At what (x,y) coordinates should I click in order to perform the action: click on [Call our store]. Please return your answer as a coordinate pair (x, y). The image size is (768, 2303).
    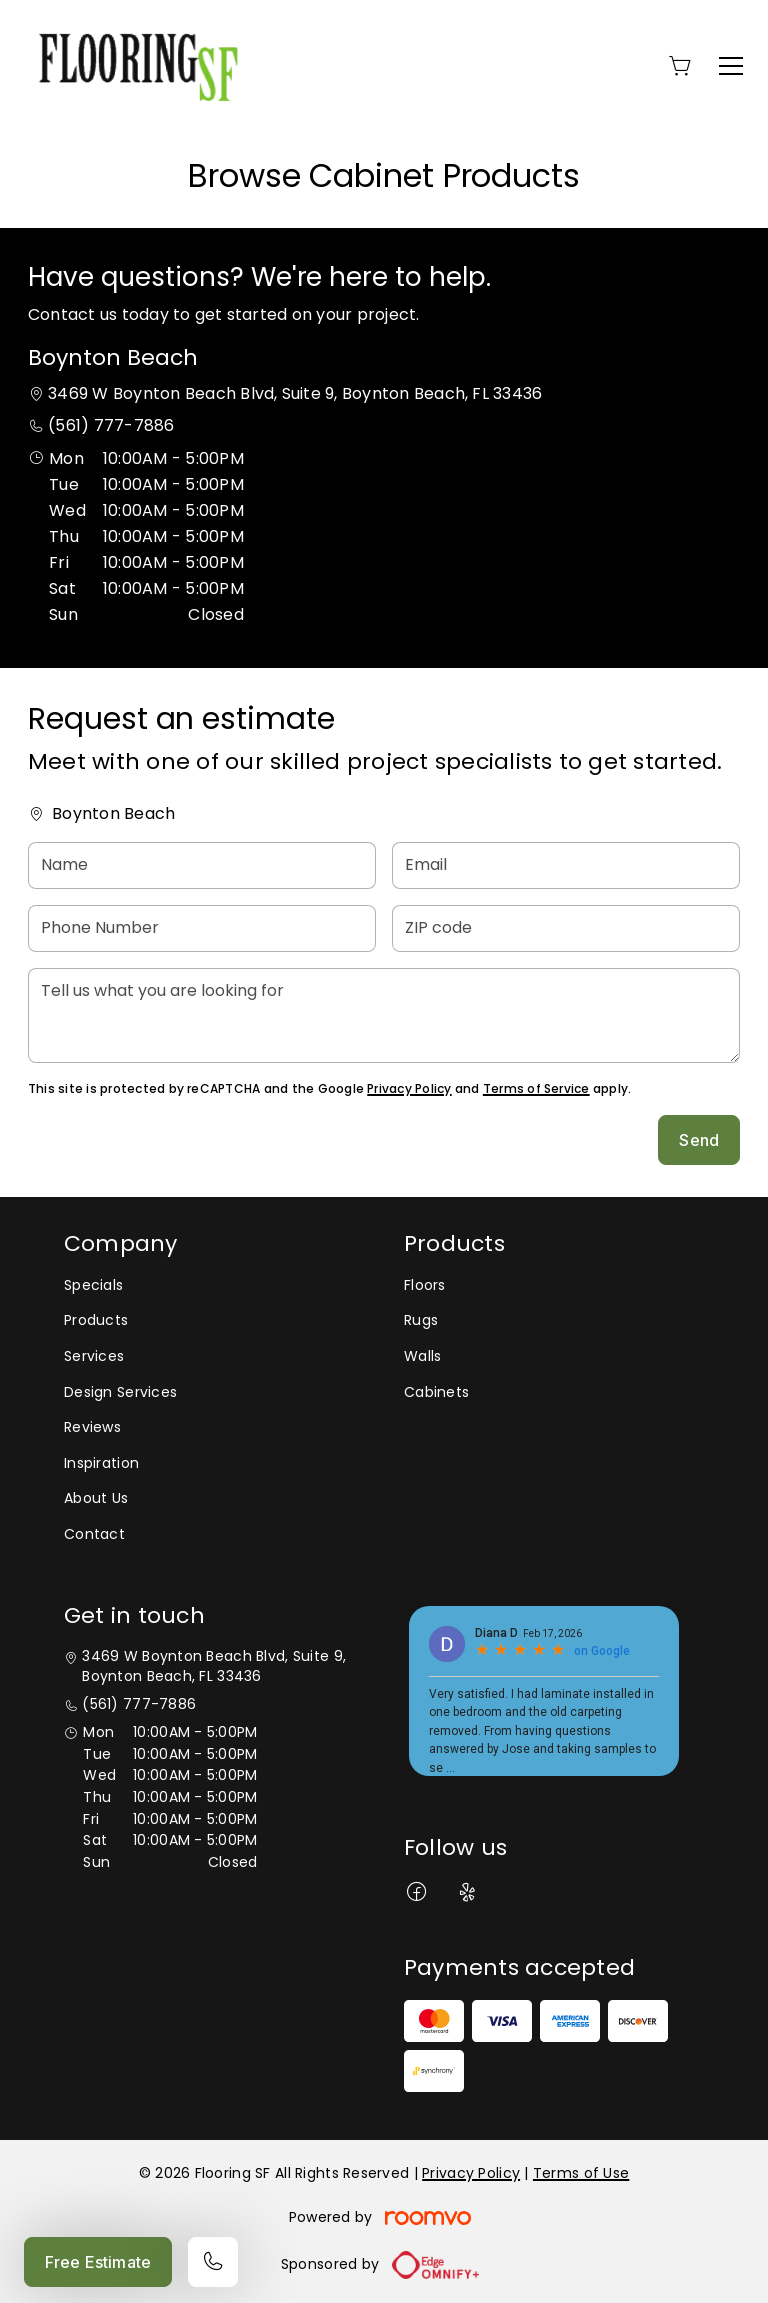
    Looking at the image, I should click on (213, 2262).